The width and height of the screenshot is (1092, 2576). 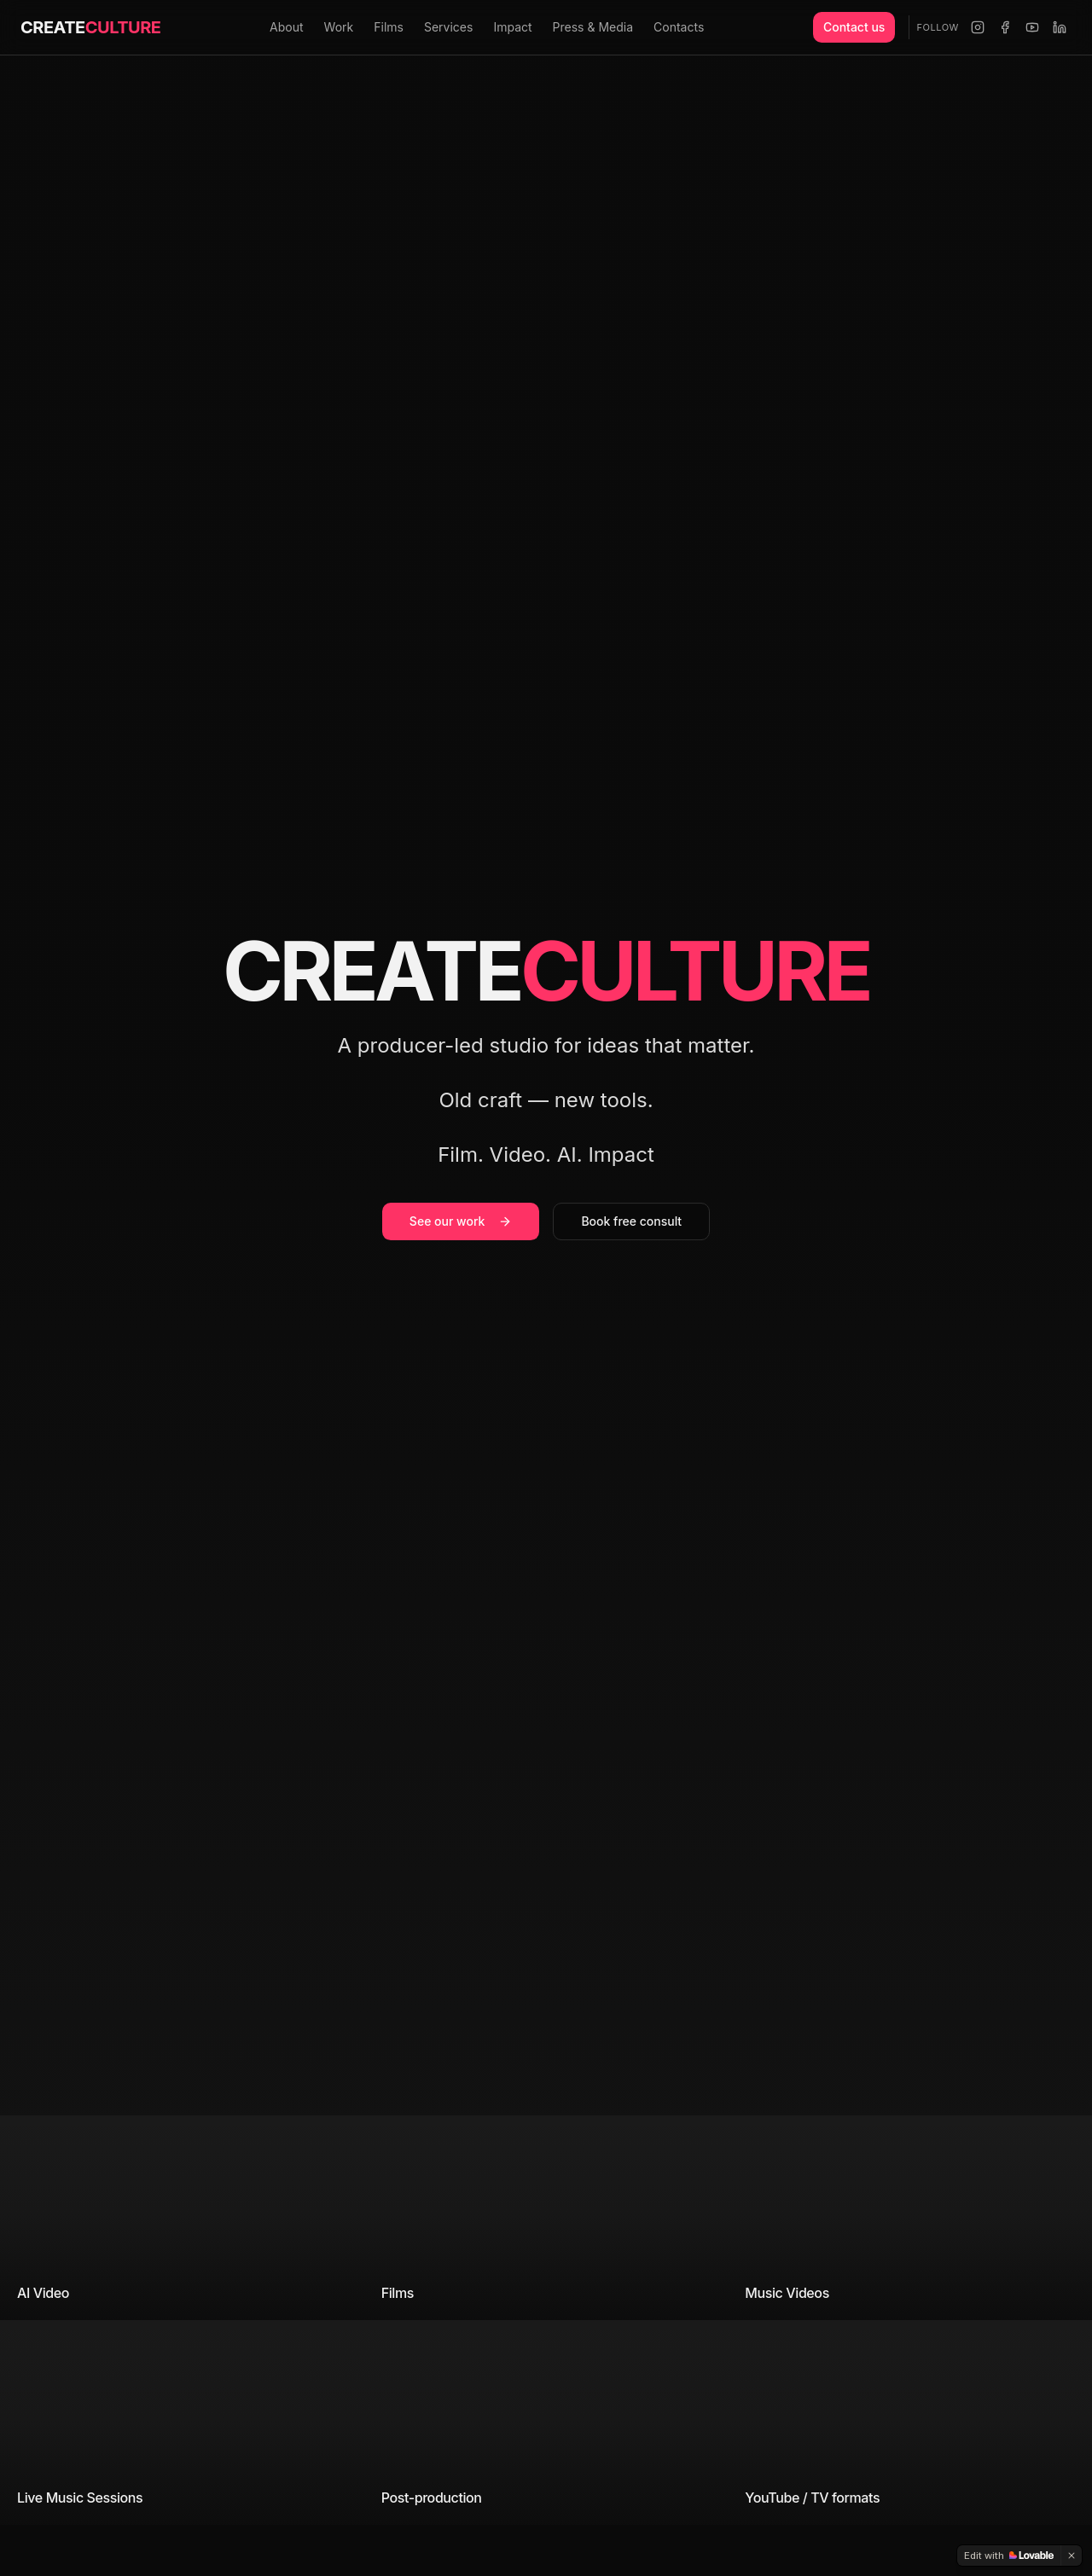 What do you see at coordinates (90, 27) in the screenshot?
I see `CREATE` at bounding box center [90, 27].